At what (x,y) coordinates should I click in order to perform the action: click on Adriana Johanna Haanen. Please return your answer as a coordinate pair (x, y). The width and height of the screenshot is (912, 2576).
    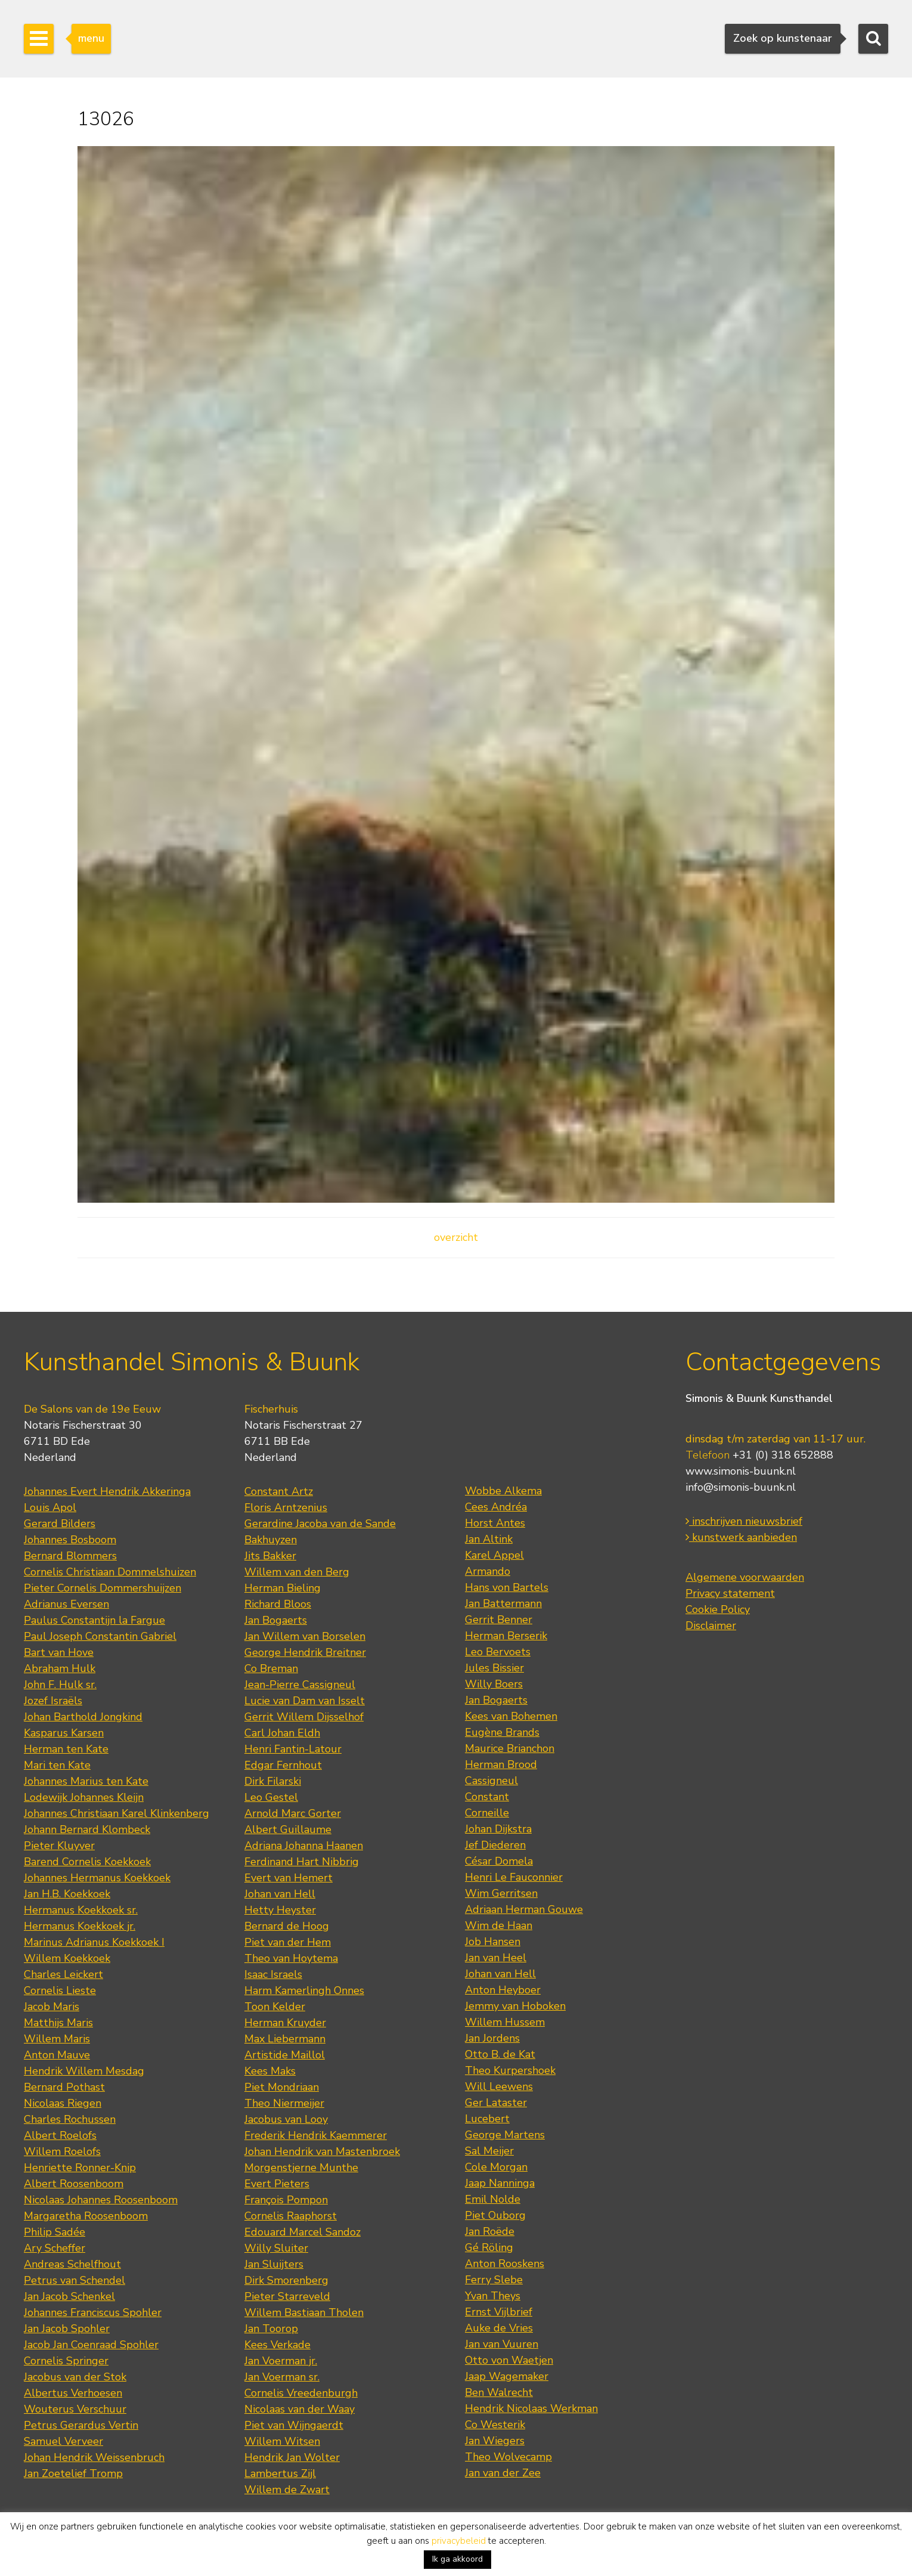
    Looking at the image, I should click on (303, 1845).